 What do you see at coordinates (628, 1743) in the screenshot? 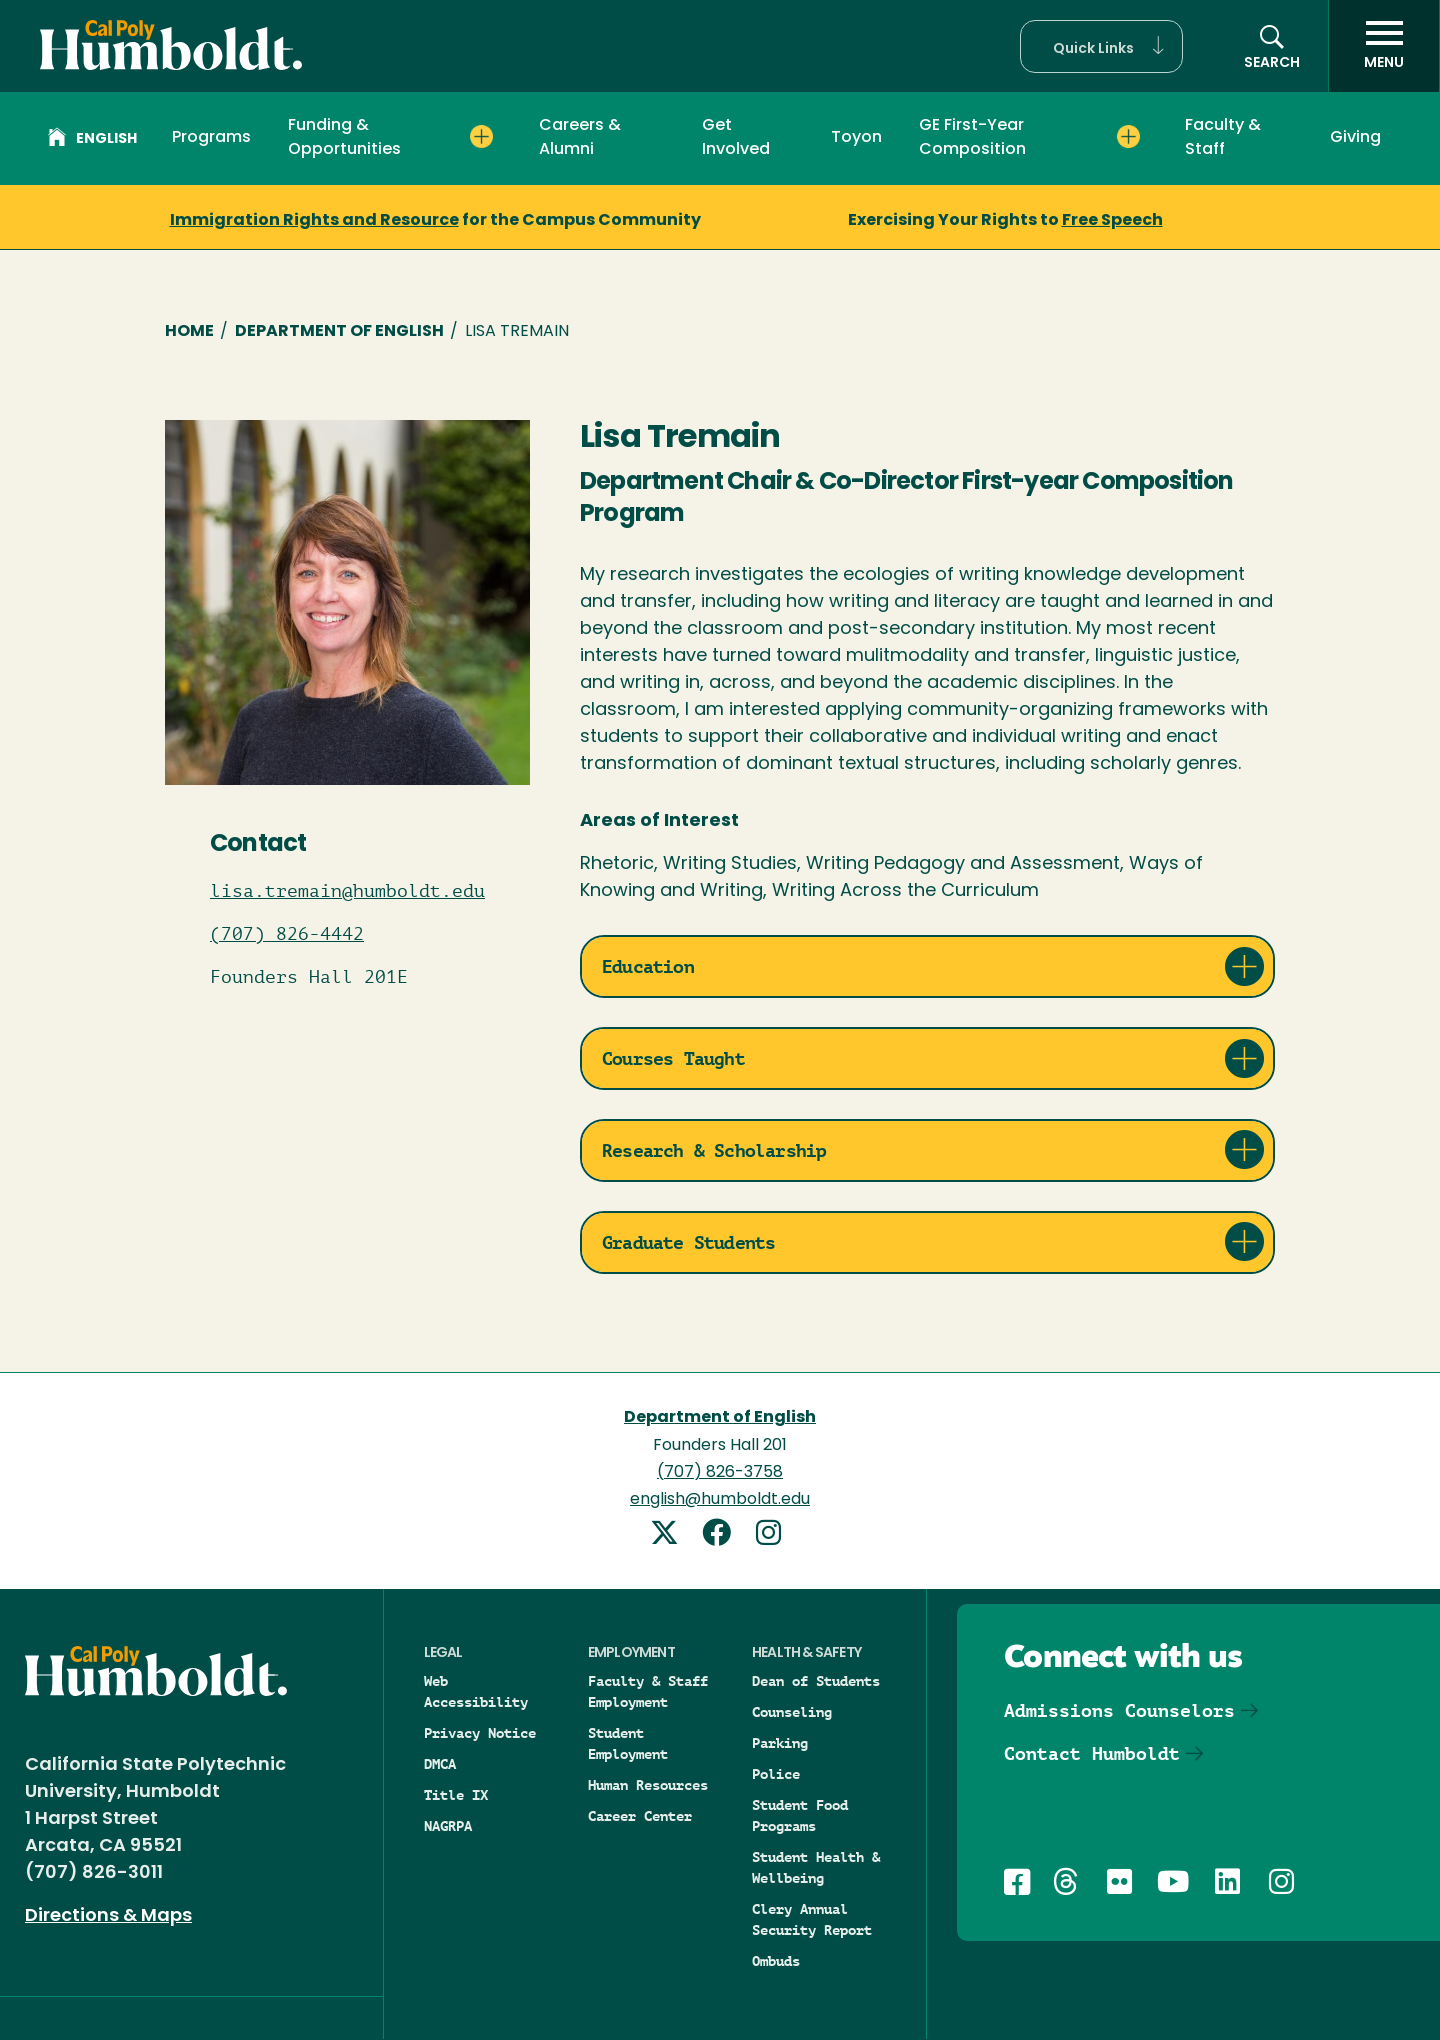
I see `Student Employment` at bounding box center [628, 1743].